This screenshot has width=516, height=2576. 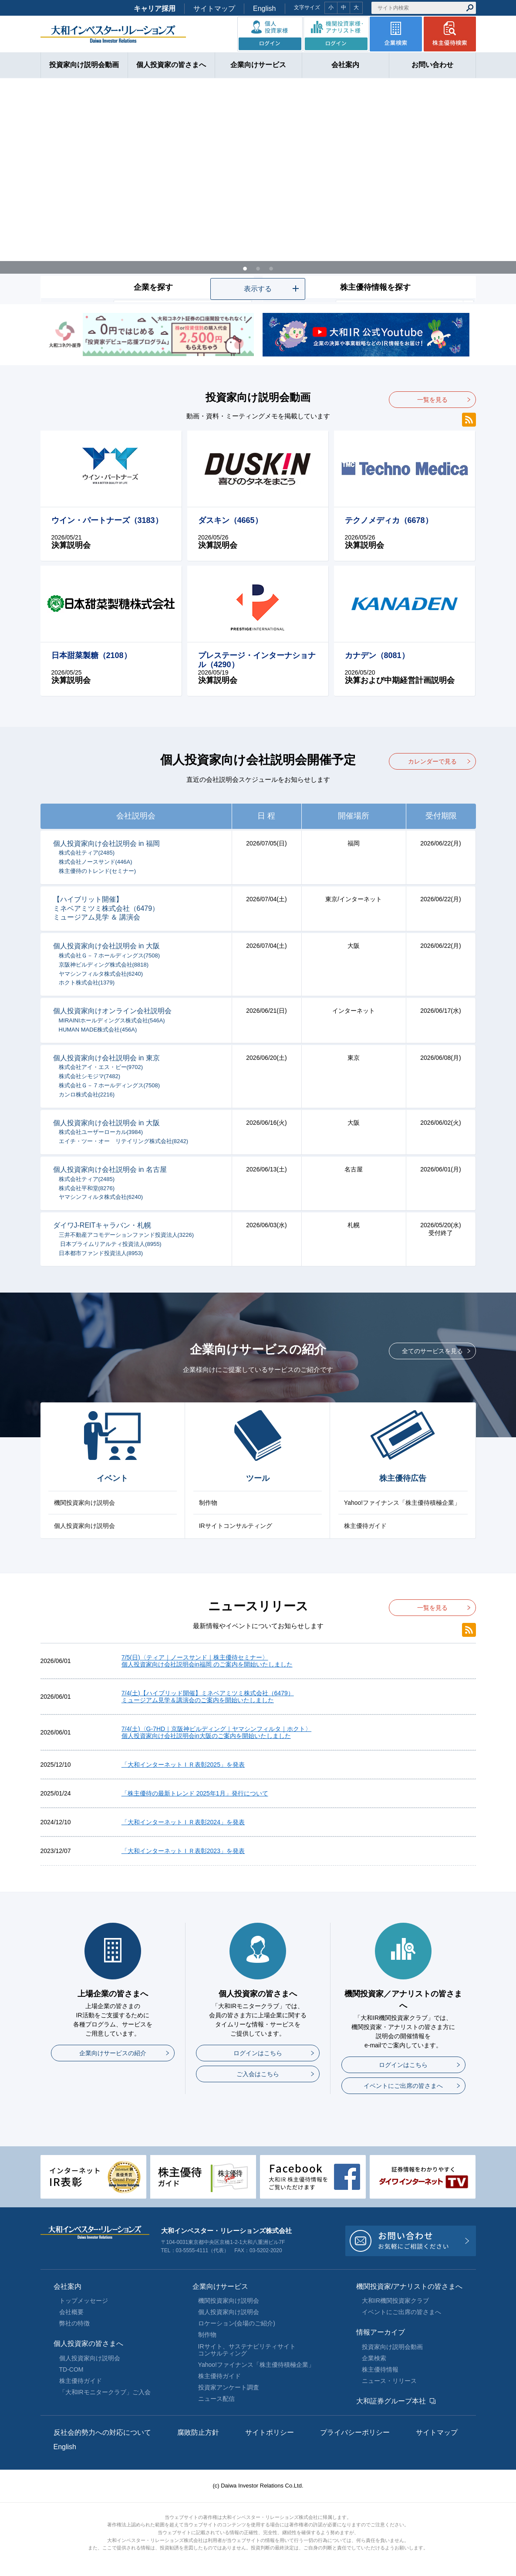 What do you see at coordinates (112, 2053) in the screenshot?
I see `企業向けサービスの紹介` at bounding box center [112, 2053].